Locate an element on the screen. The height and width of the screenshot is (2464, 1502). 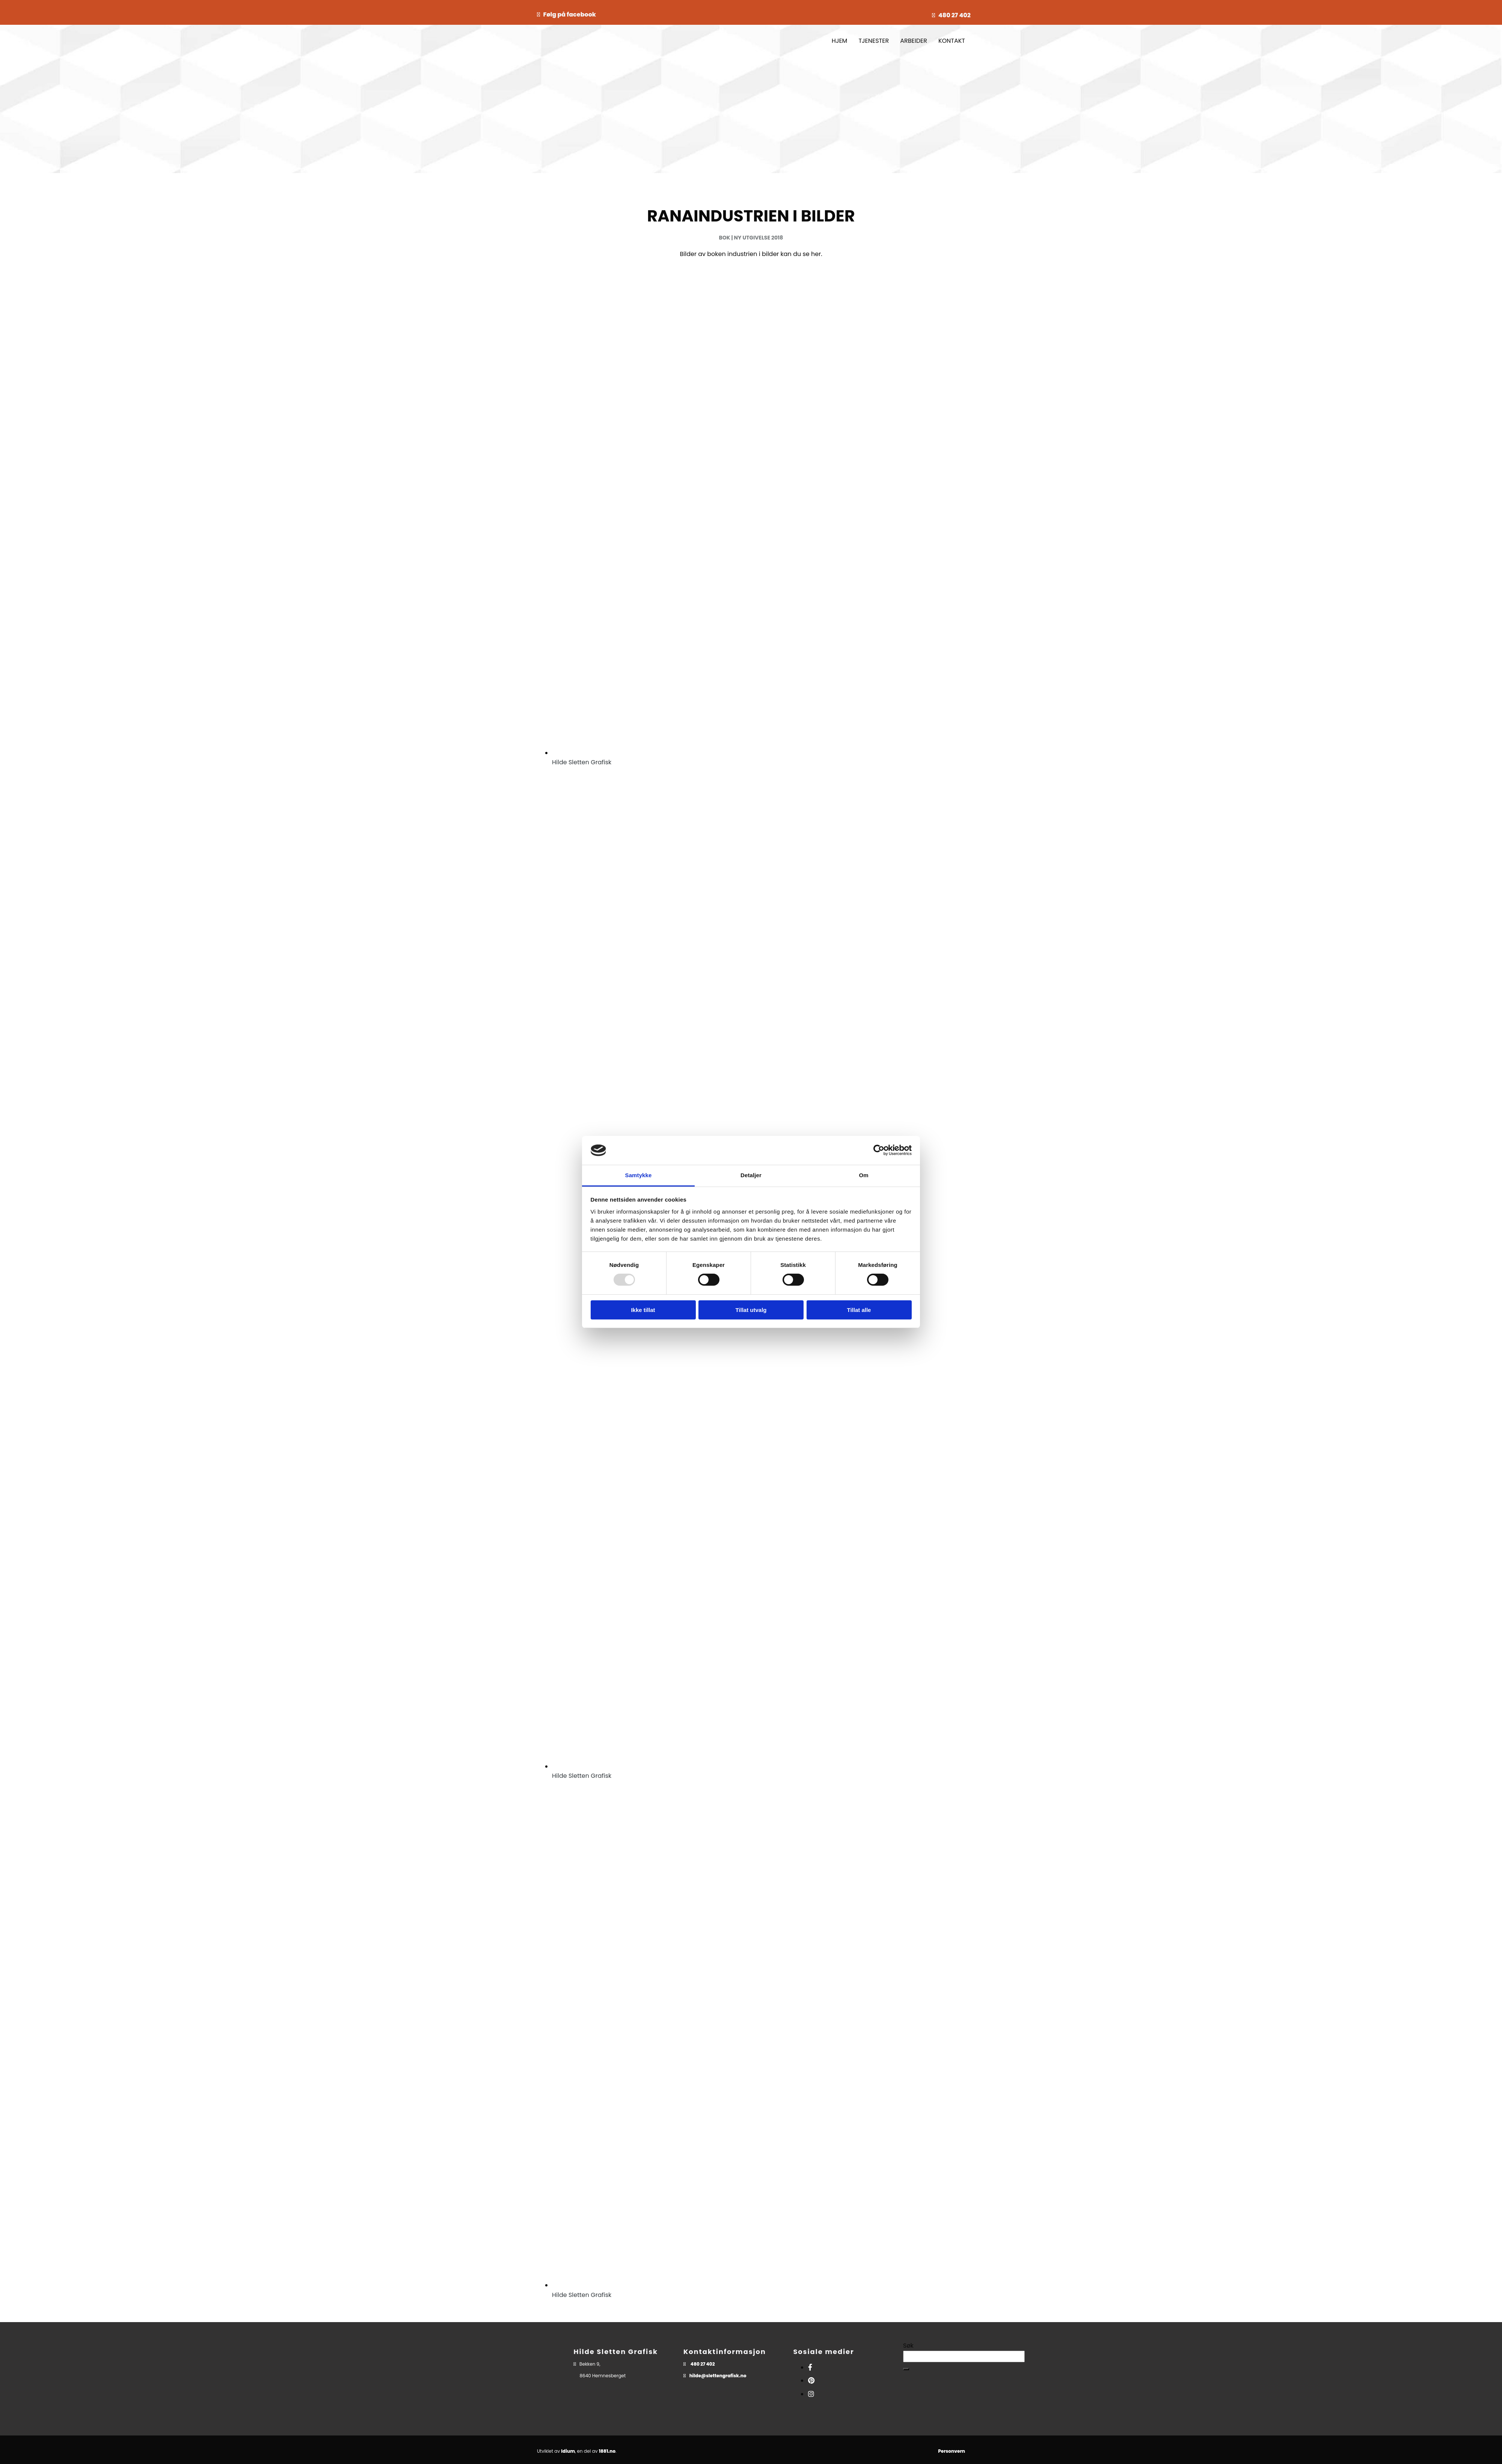
Tillat alle is located at coordinates (859, 1310).